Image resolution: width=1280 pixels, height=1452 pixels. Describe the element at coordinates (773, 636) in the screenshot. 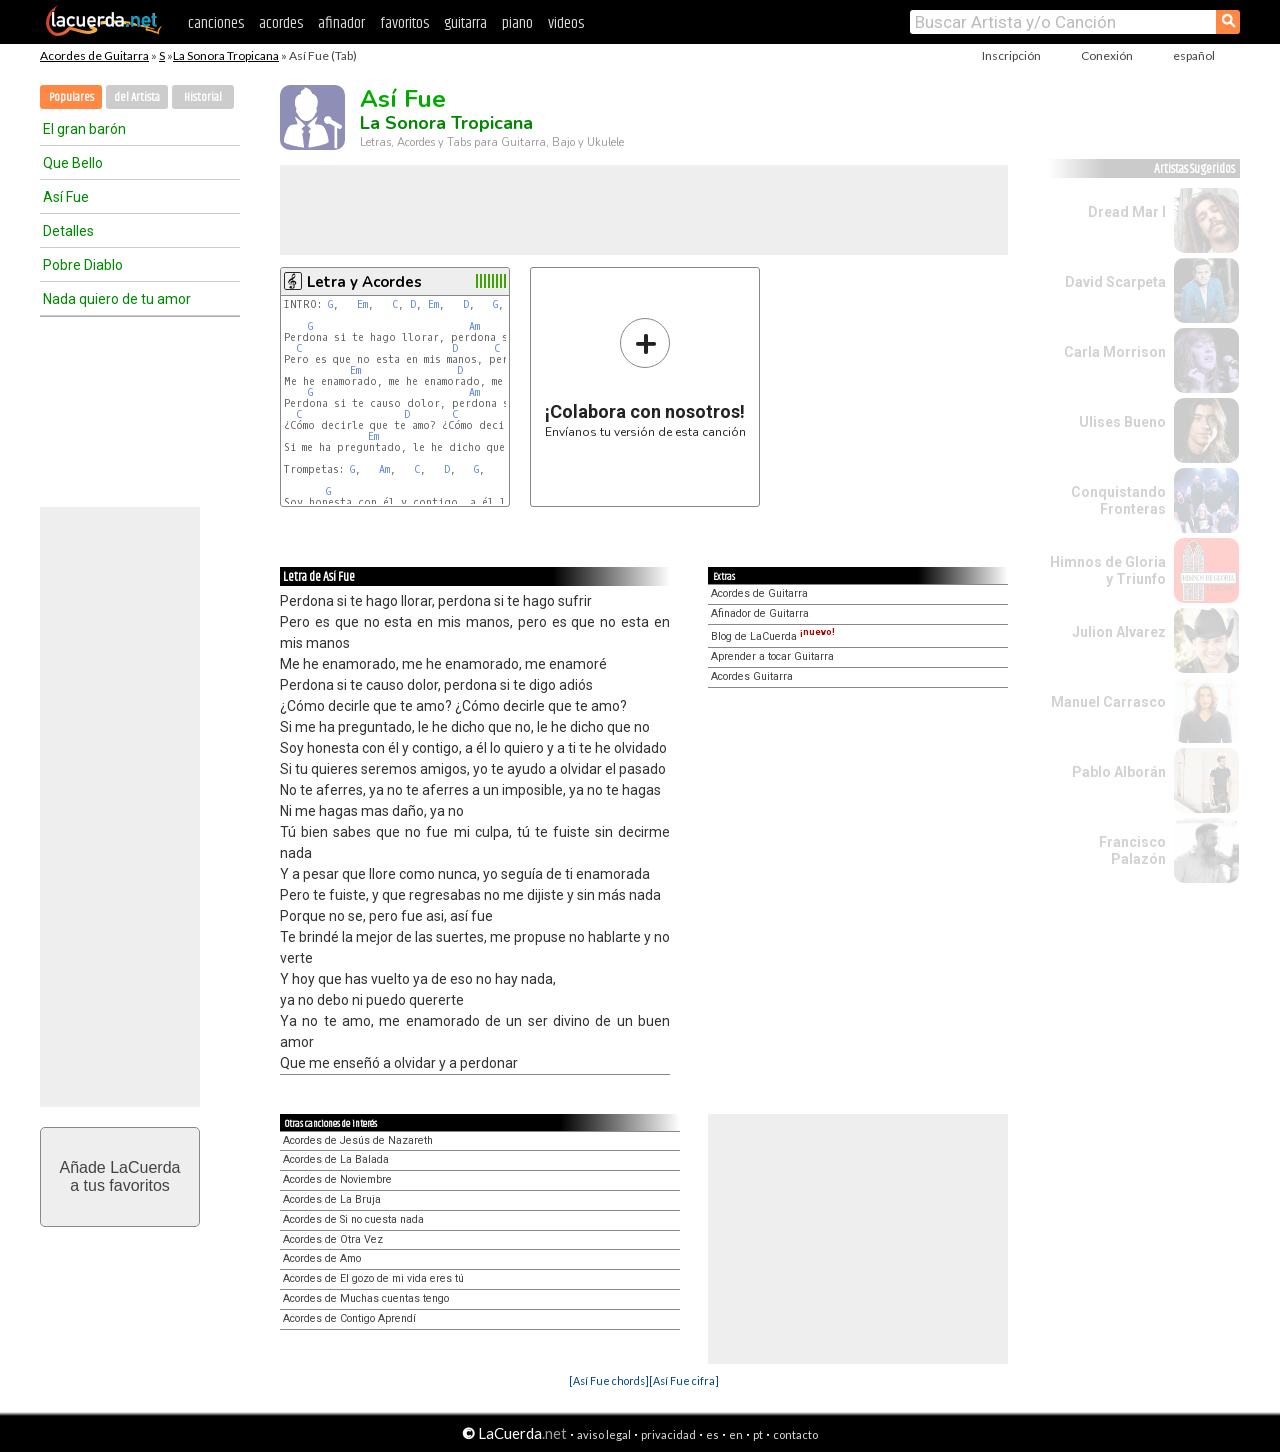

I see `Blog de LaCuerda` at that location.